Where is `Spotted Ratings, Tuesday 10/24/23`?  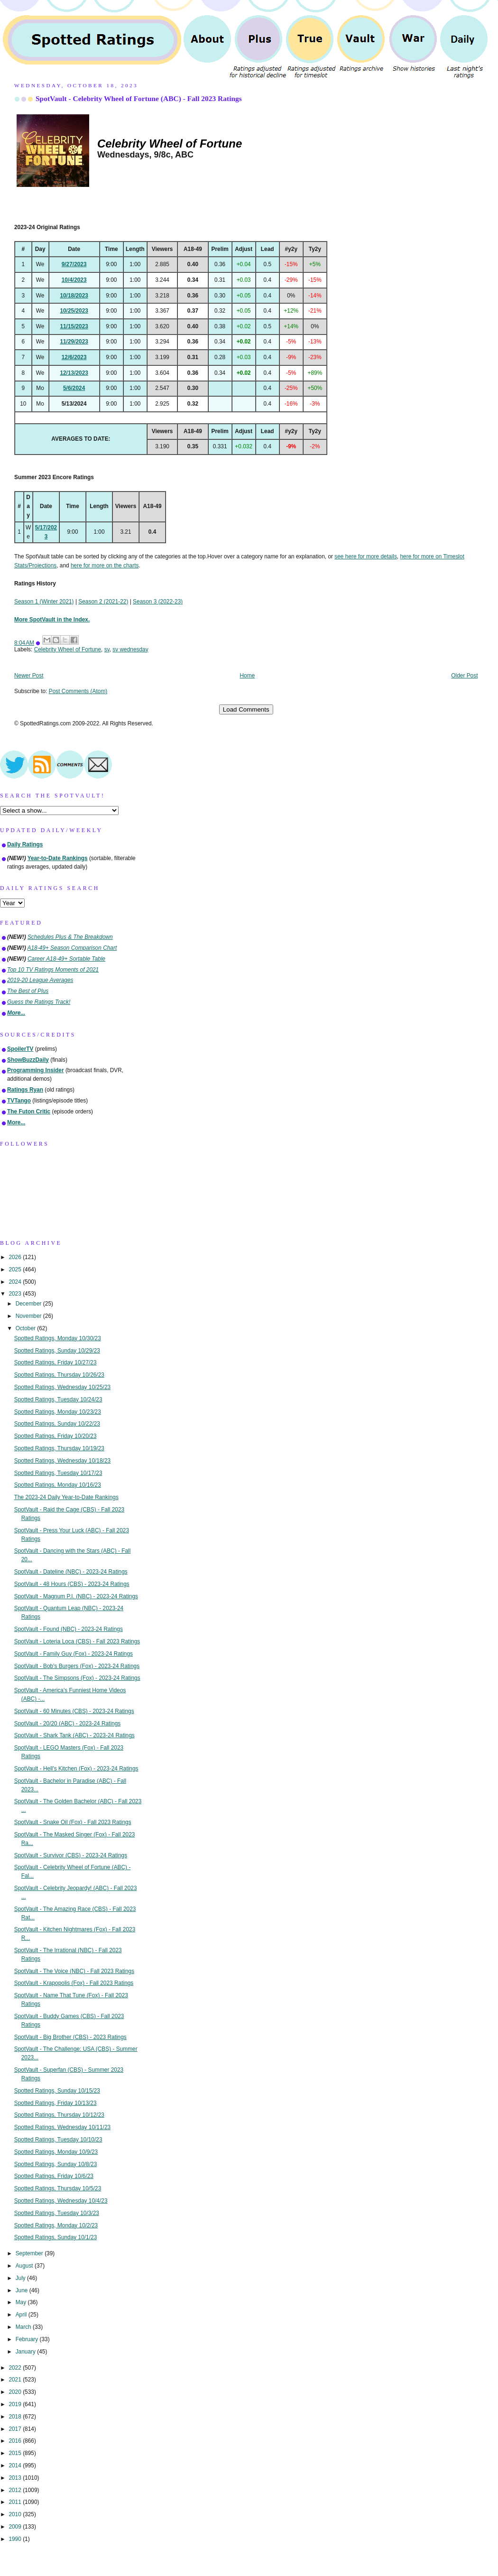 Spotted Ratings, Tuesday 10/24/23 is located at coordinates (58, 1399).